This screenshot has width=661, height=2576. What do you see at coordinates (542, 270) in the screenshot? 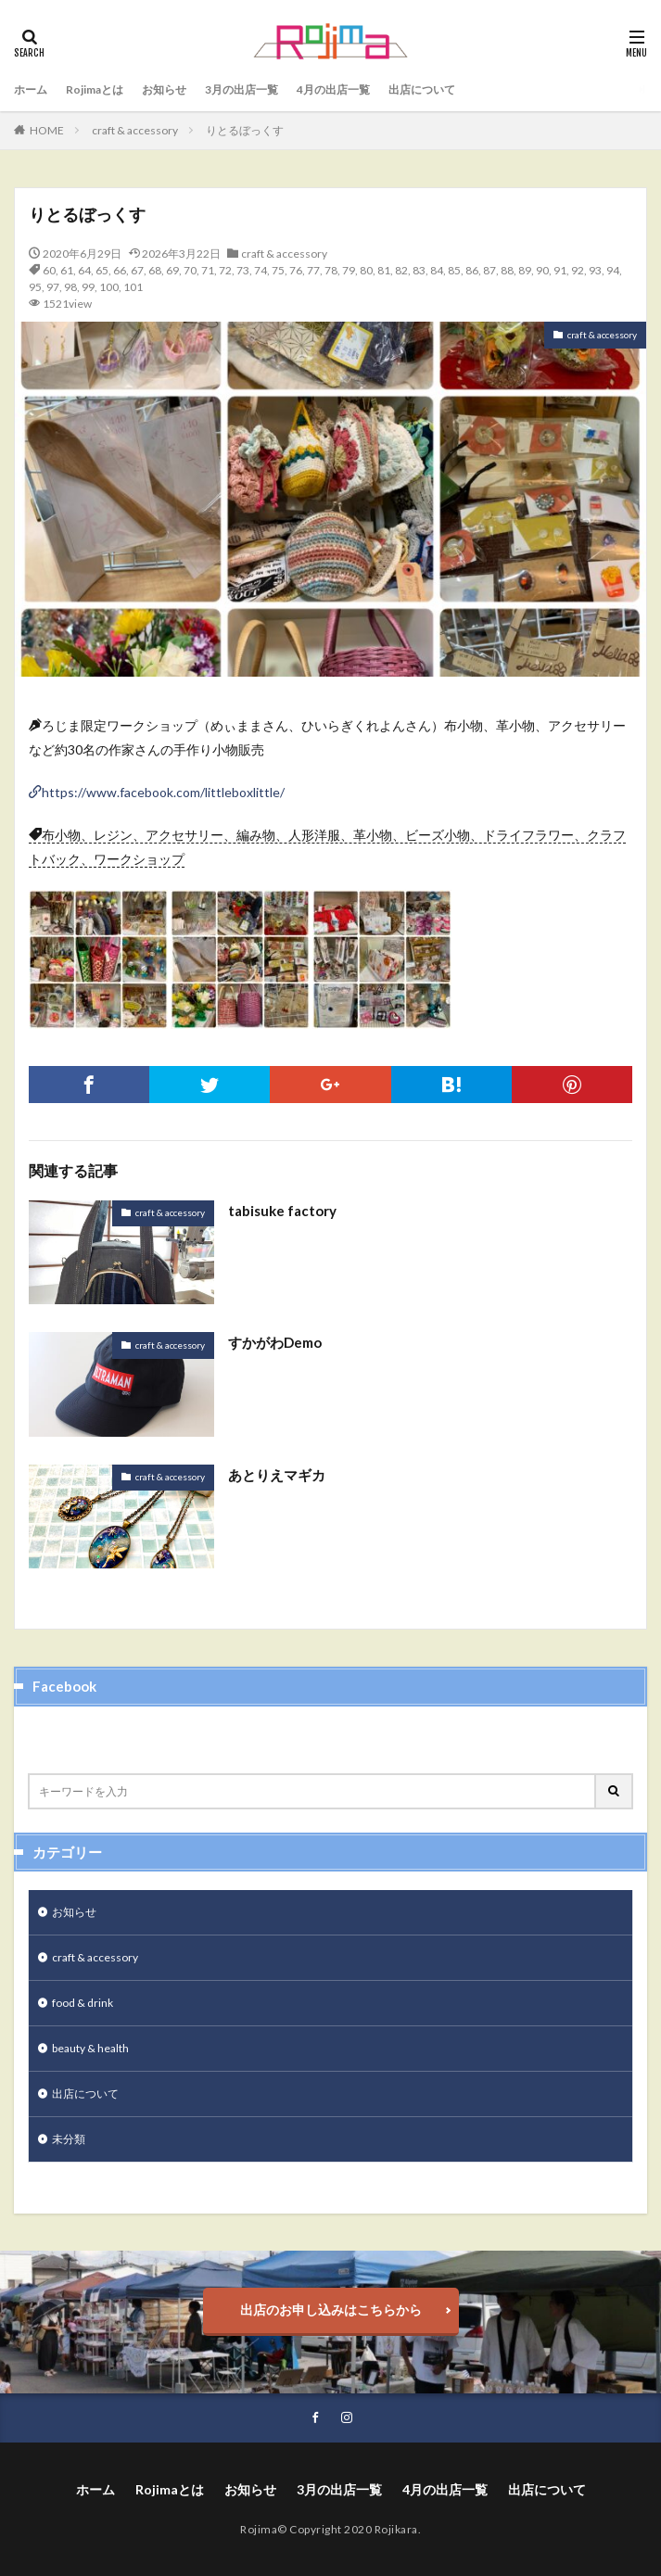
I see `90` at bounding box center [542, 270].